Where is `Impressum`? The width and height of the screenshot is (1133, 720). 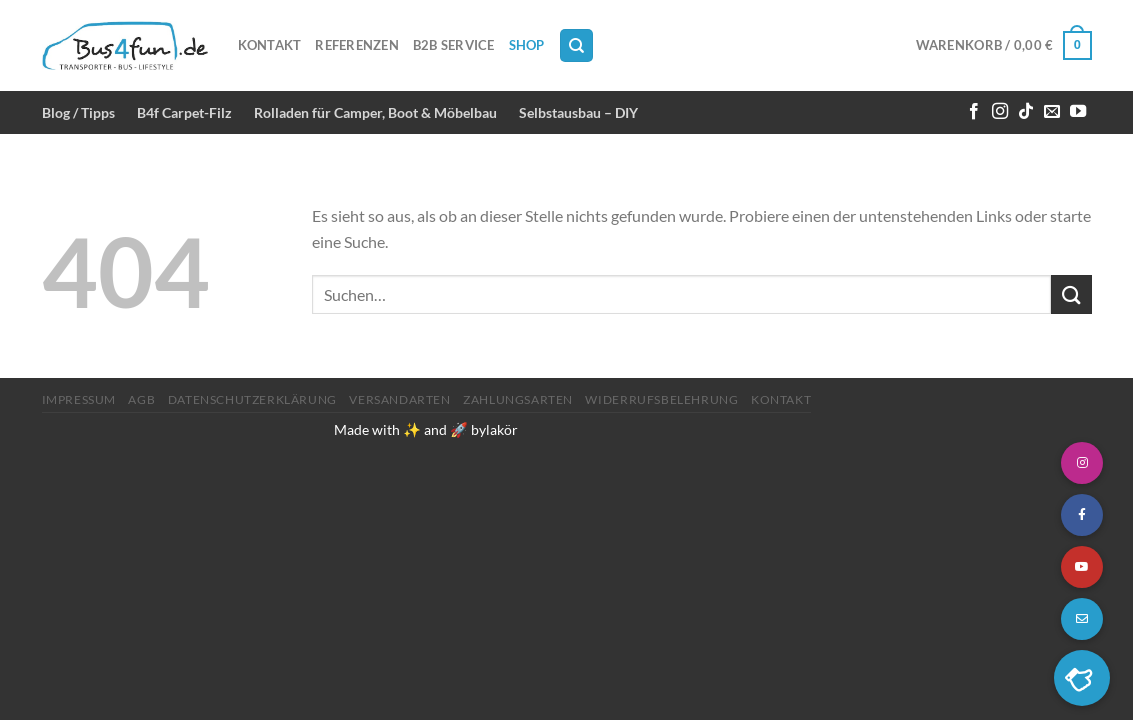
Impressum is located at coordinates (79, 399).